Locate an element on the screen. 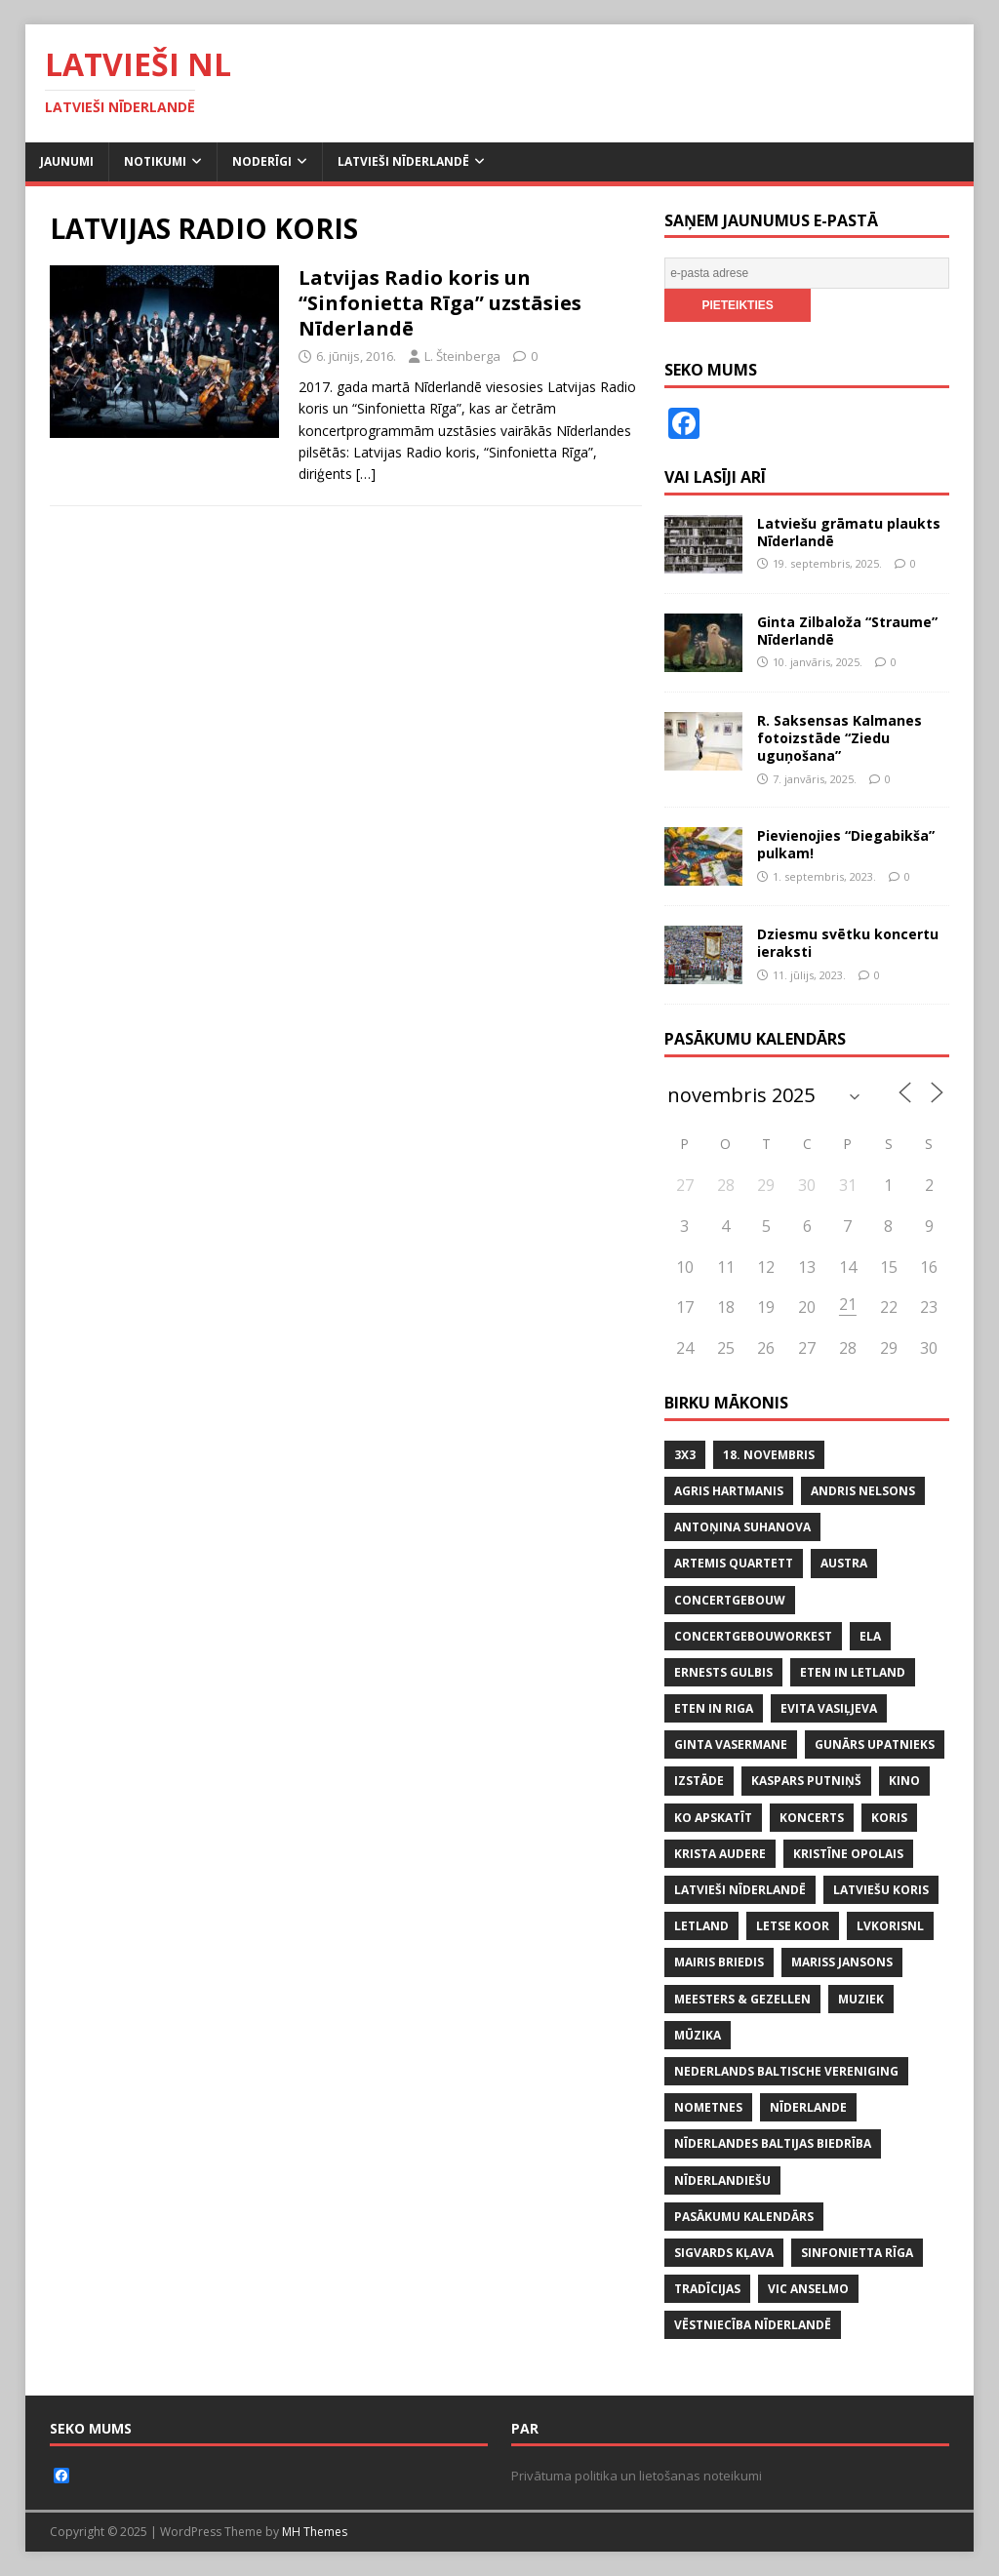 The width and height of the screenshot is (999, 2576). GINTA VASERMANE is located at coordinates (730, 1744).